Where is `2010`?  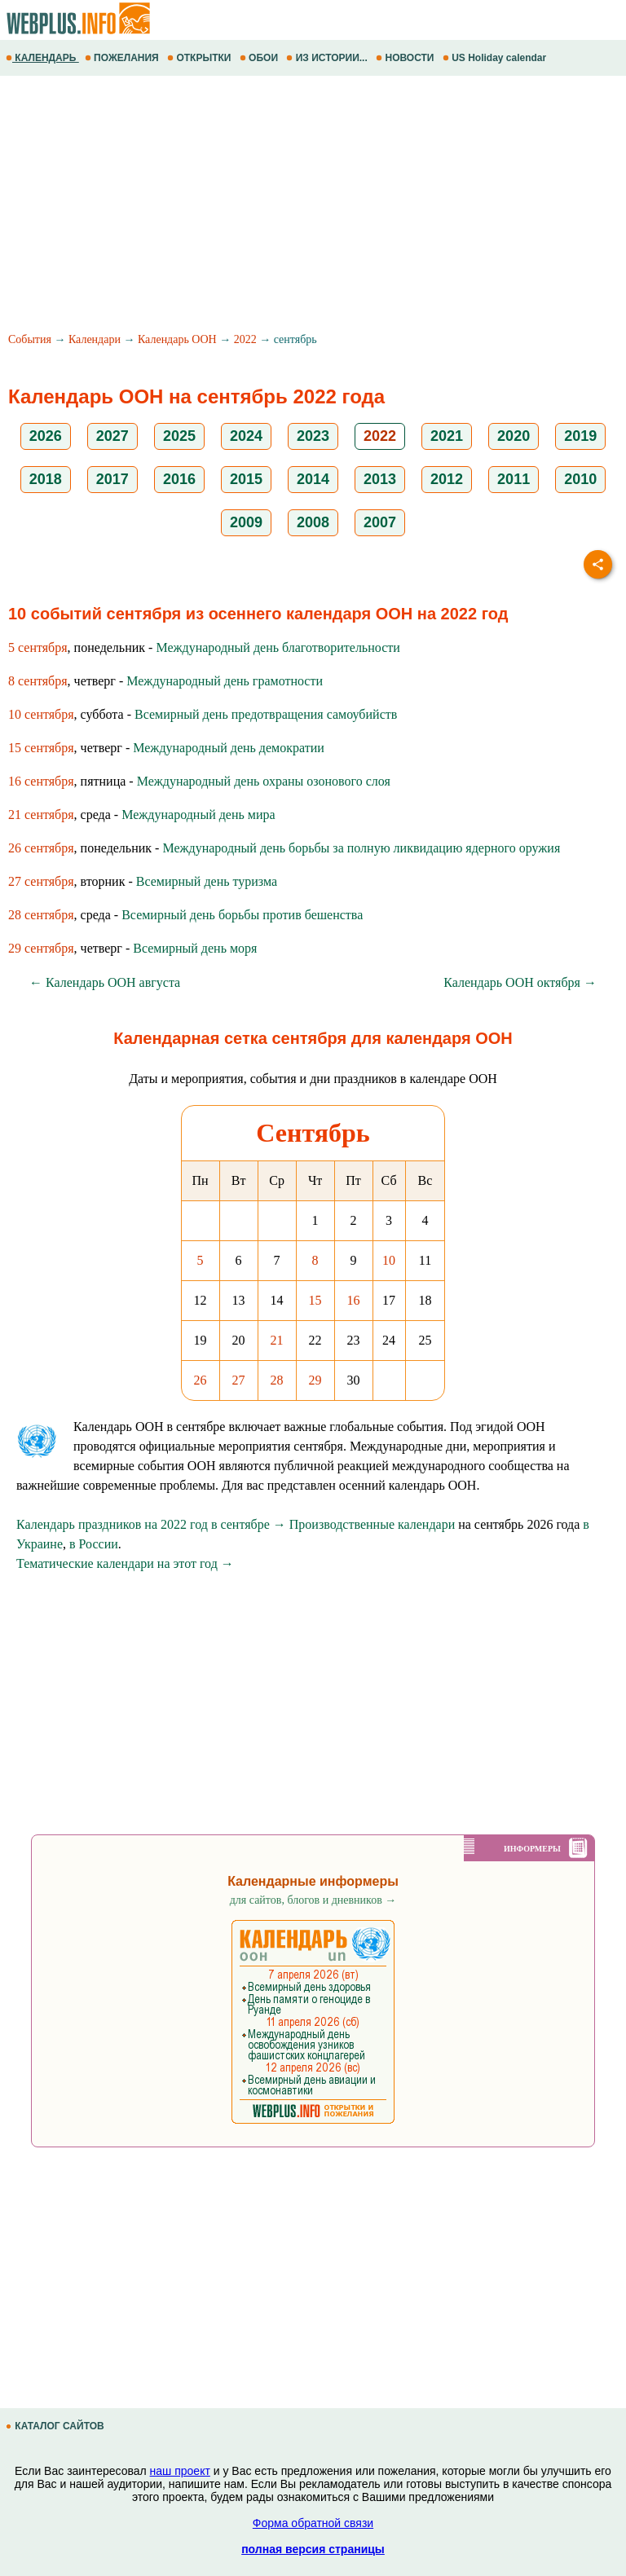 2010 is located at coordinates (580, 479).